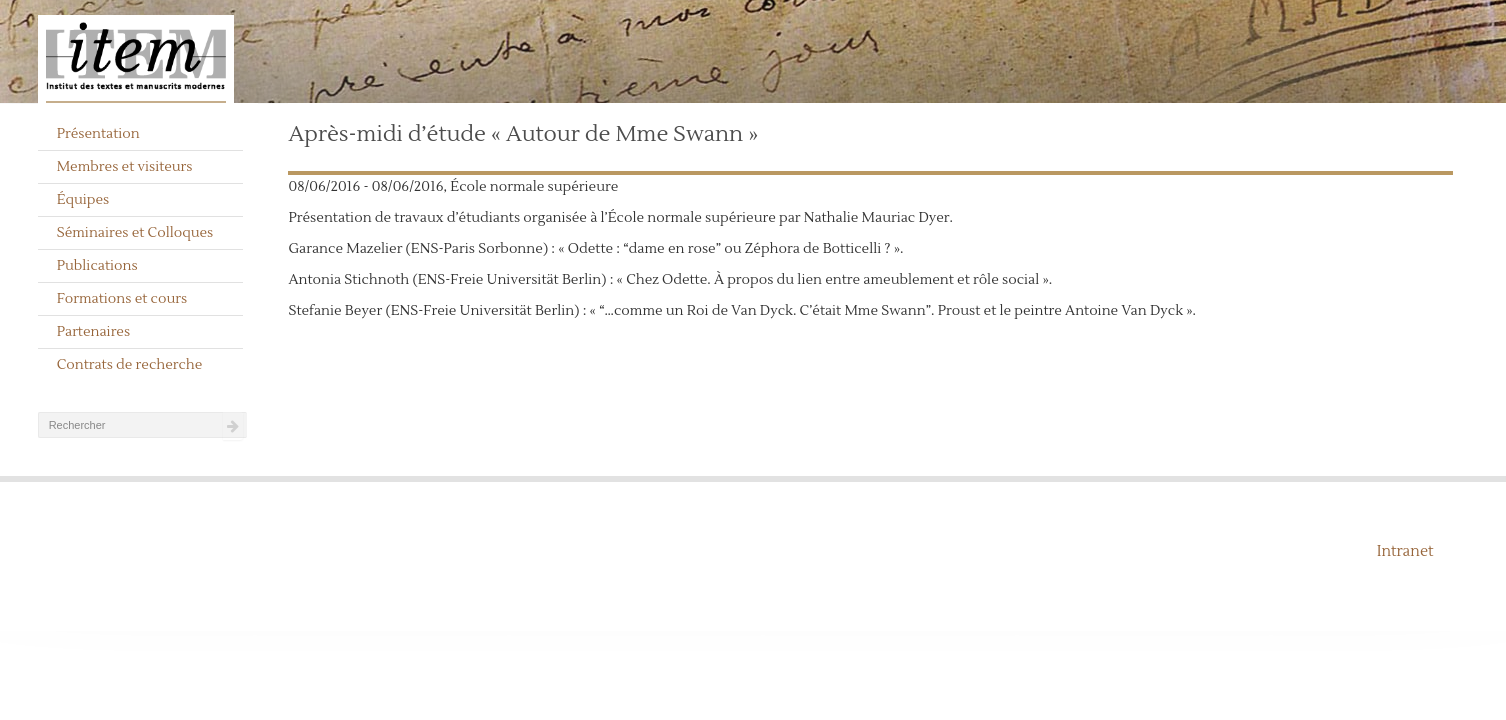 This screenshot has width=1506, height=720. I want to click on Partenaires, so click(94, 332).